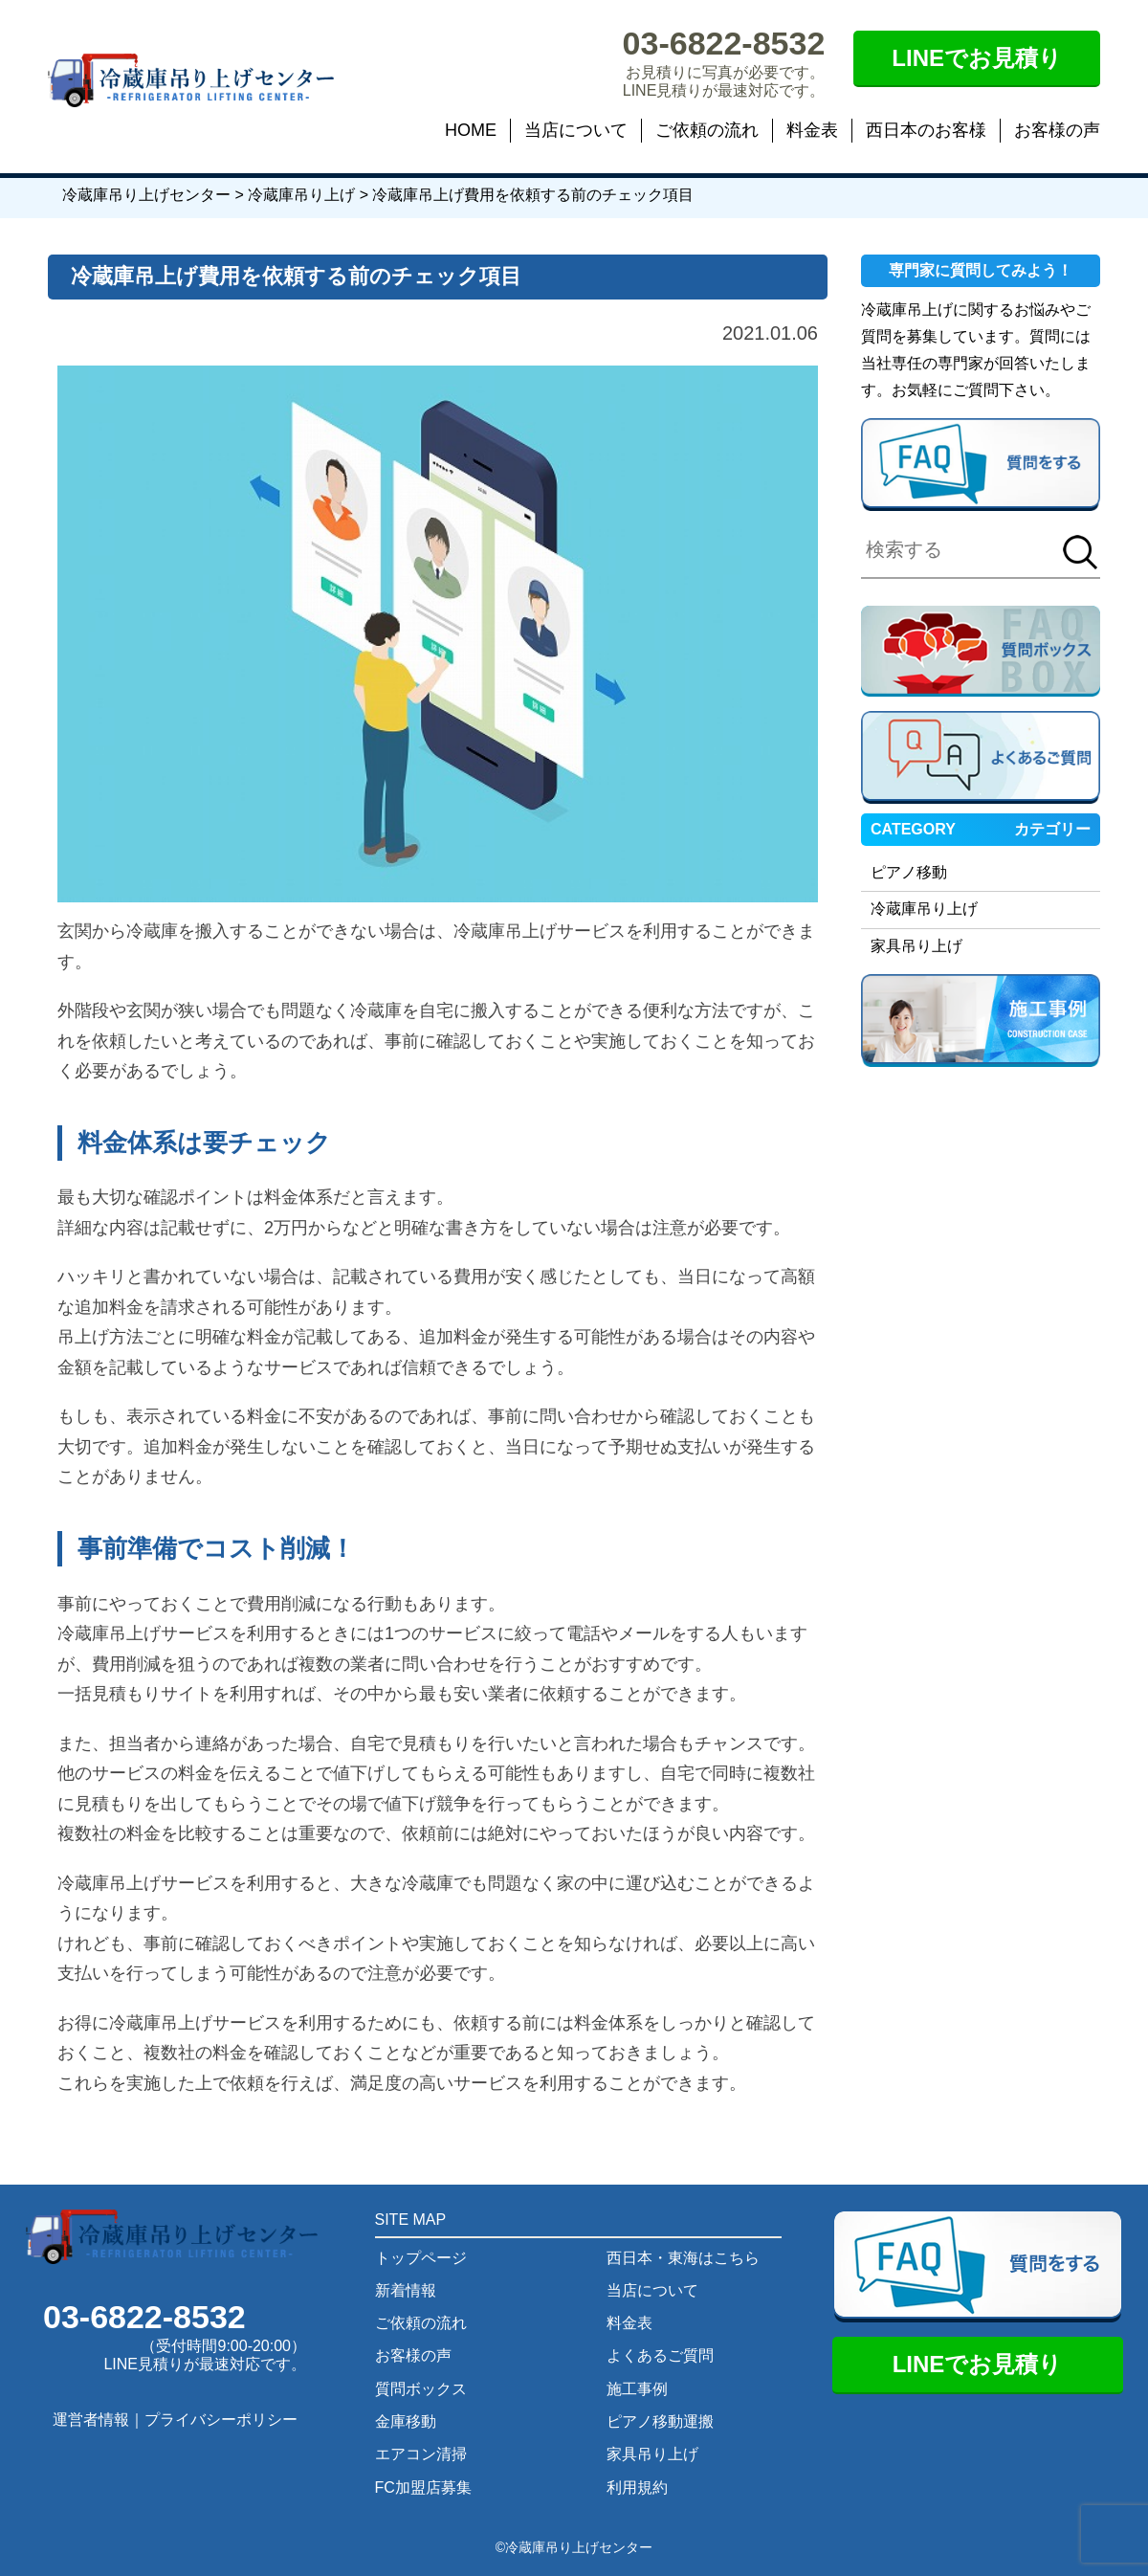  What do you see at coordinates (405, 2290) in the screenshot?
I see `新着情報` at bounding box center [405, 2290].